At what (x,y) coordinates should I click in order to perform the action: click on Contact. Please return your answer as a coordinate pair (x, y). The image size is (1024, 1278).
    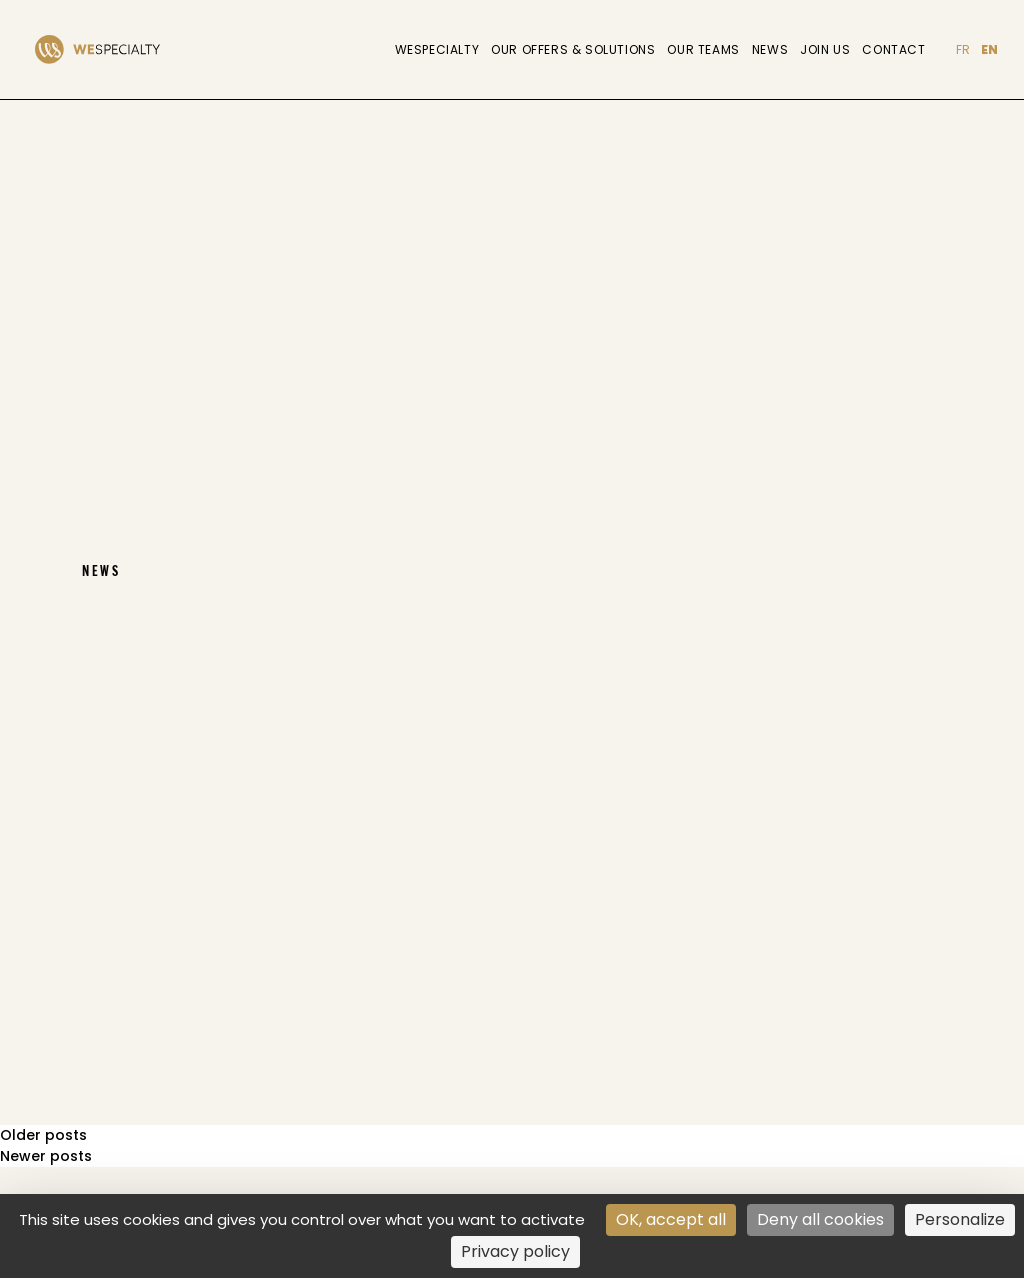
    Looking at the image, I should click on (893, 50).